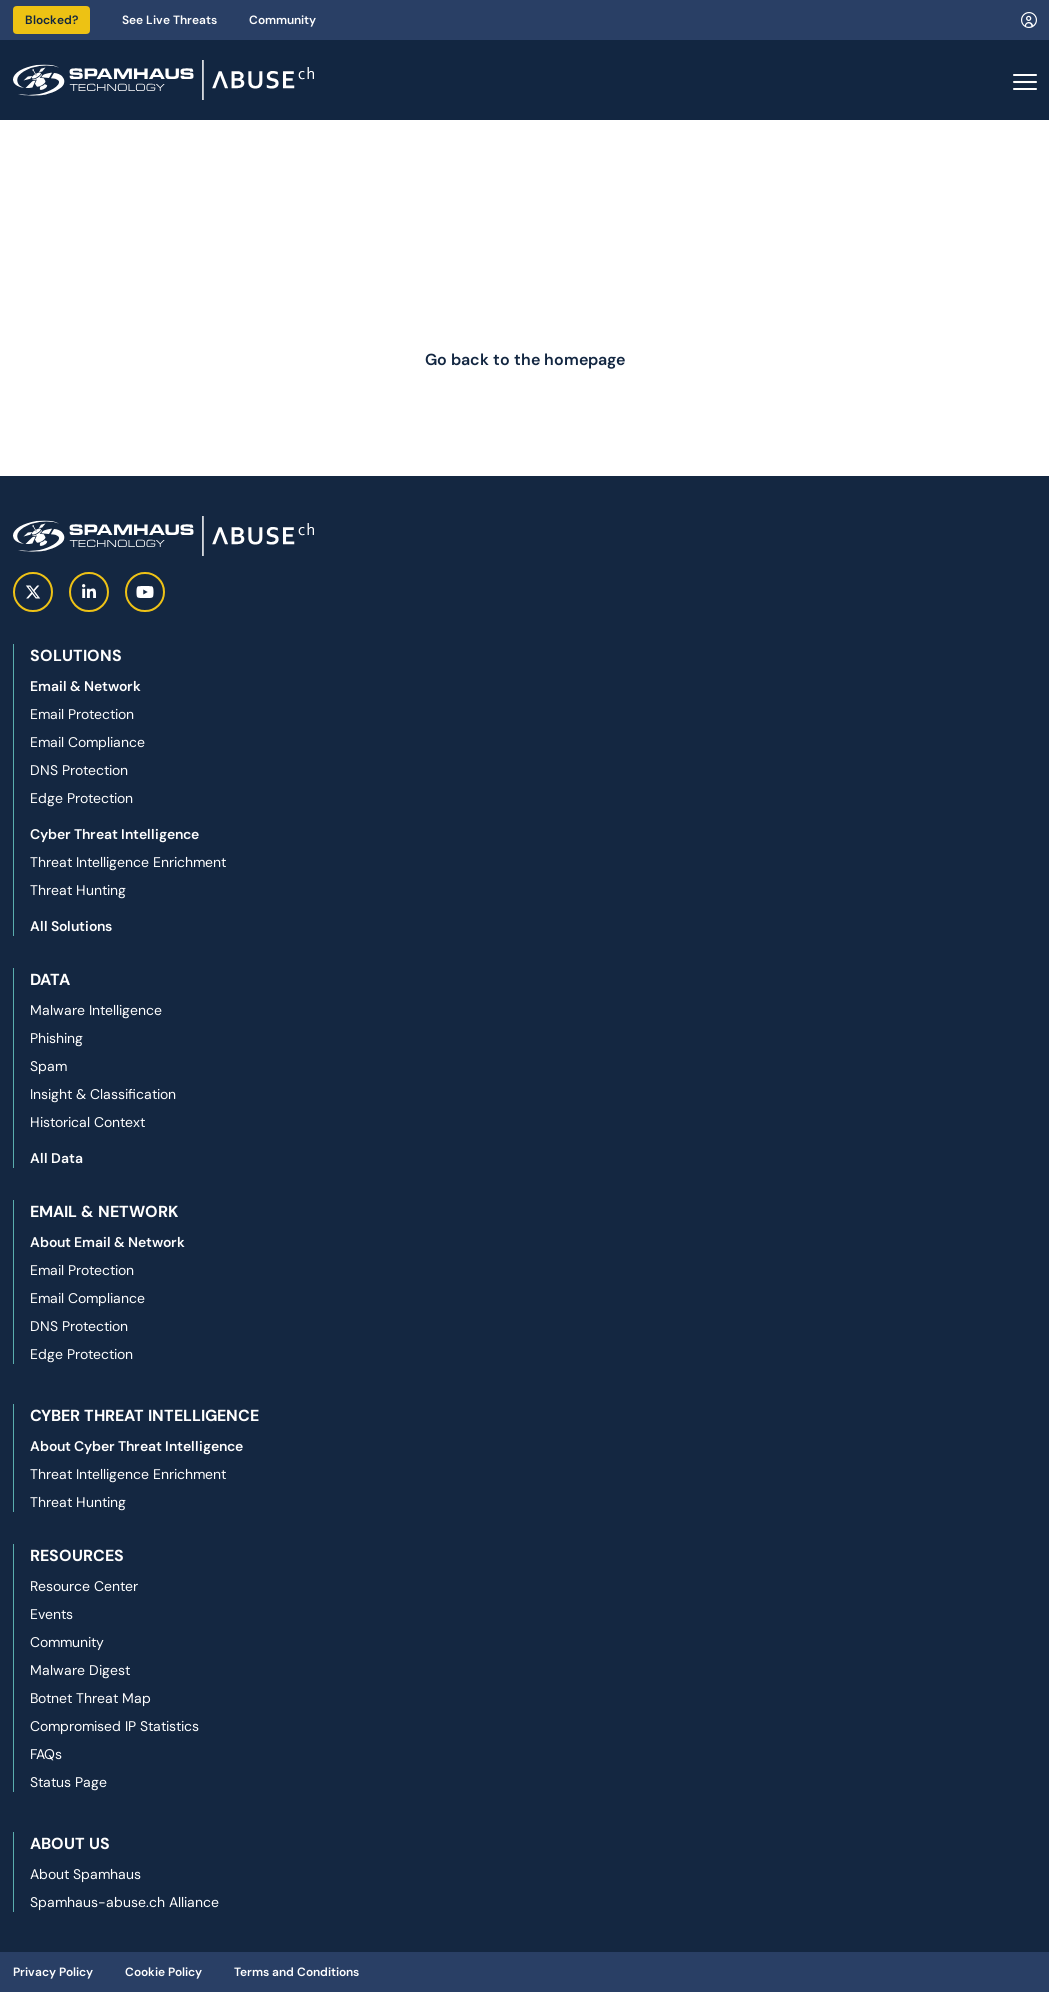 Image resolution: width=1049 pixels, height=1992 pixels. I want to click on DNS Protection, so click(79, 770).